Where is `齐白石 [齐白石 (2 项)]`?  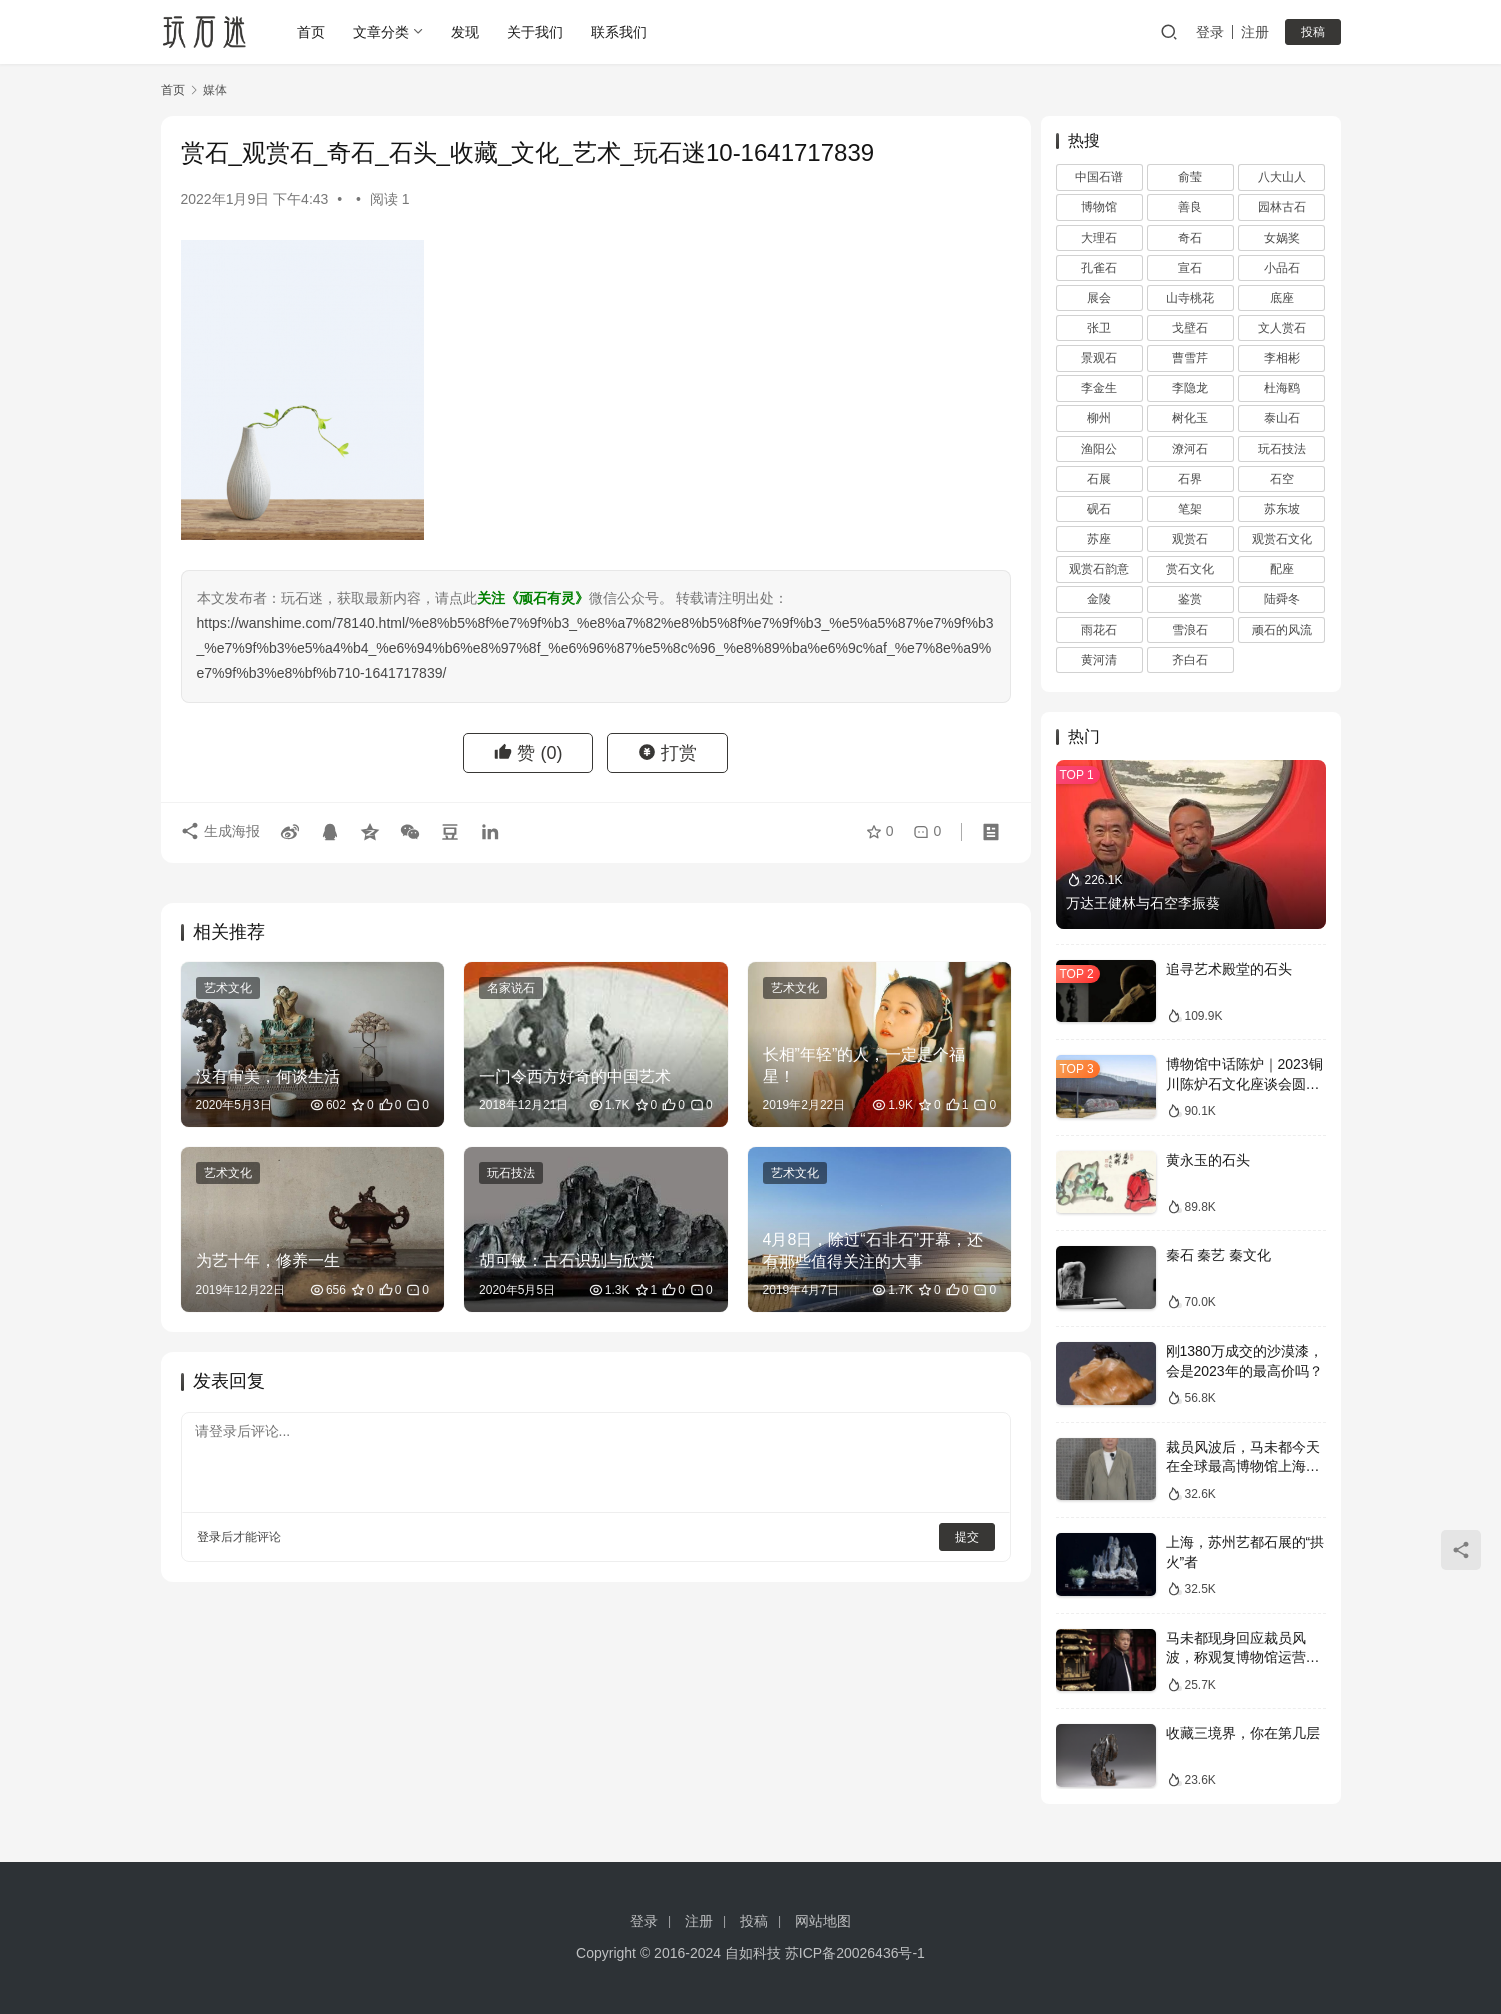 齐白石 [齐白石 (2 项)] is located at coordinates (1190, 660).